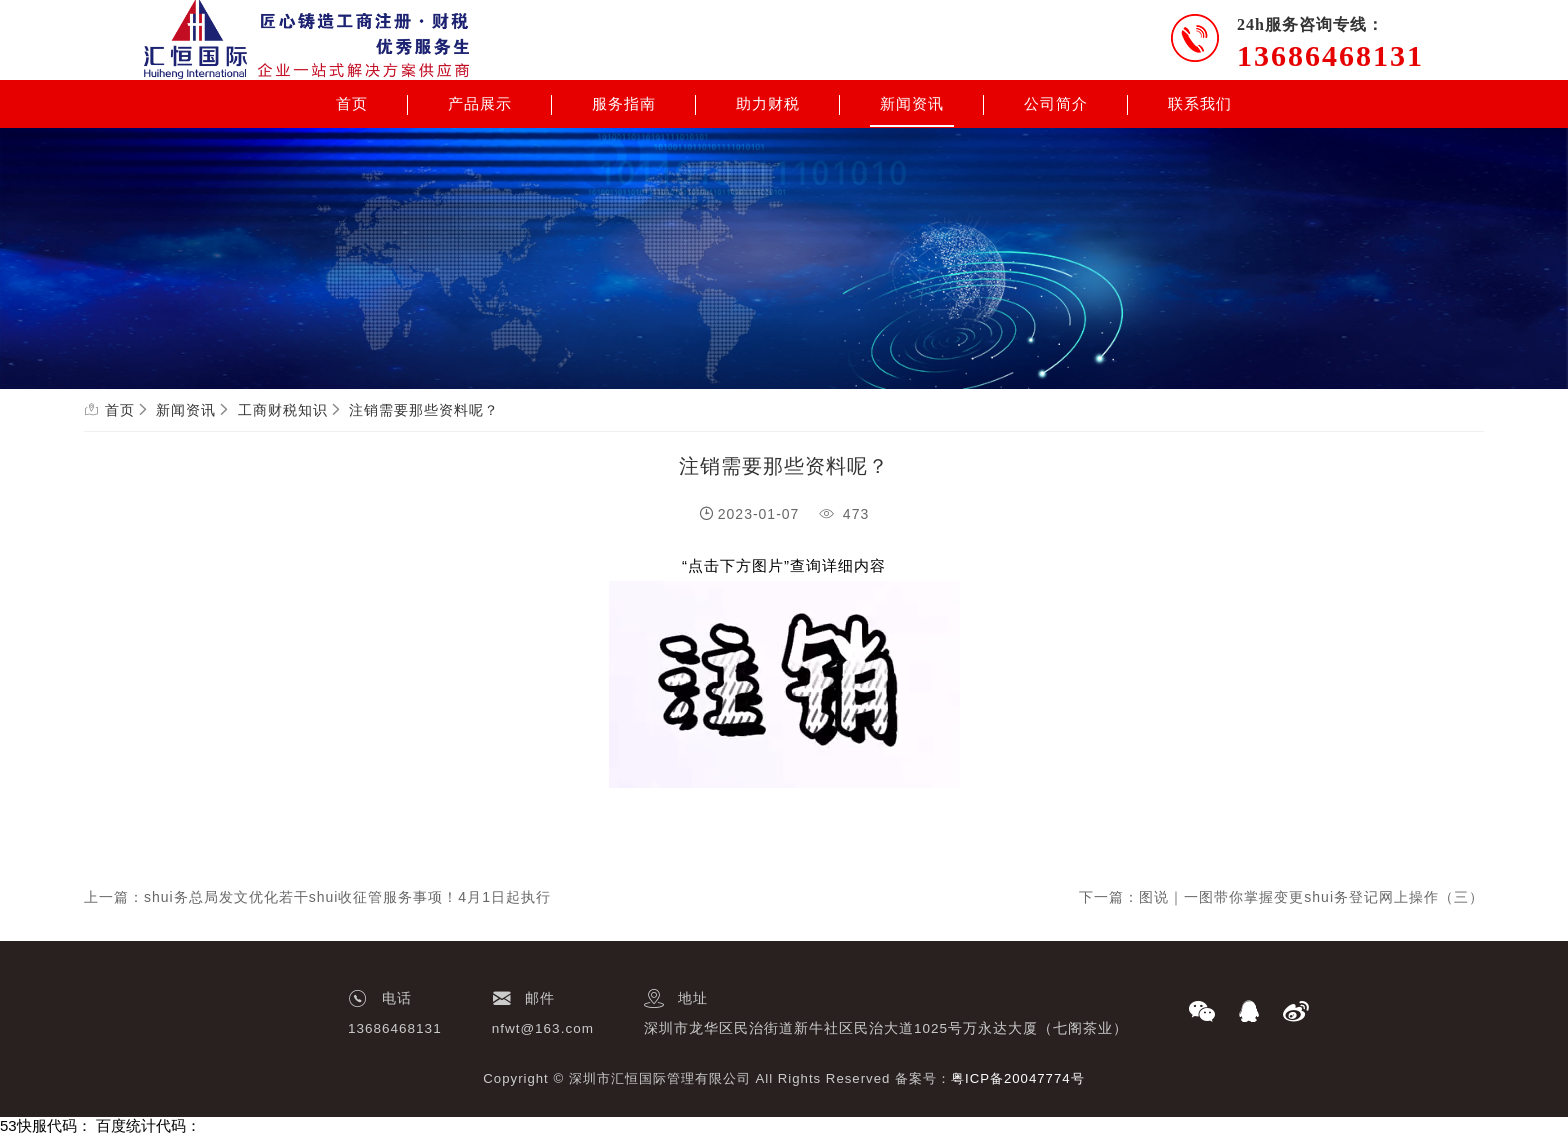 The width and height of the screenshot is (1568, 1136). Describe the element at coordinates (624, 104) in the screenshot. I see `服务指南` at that location.